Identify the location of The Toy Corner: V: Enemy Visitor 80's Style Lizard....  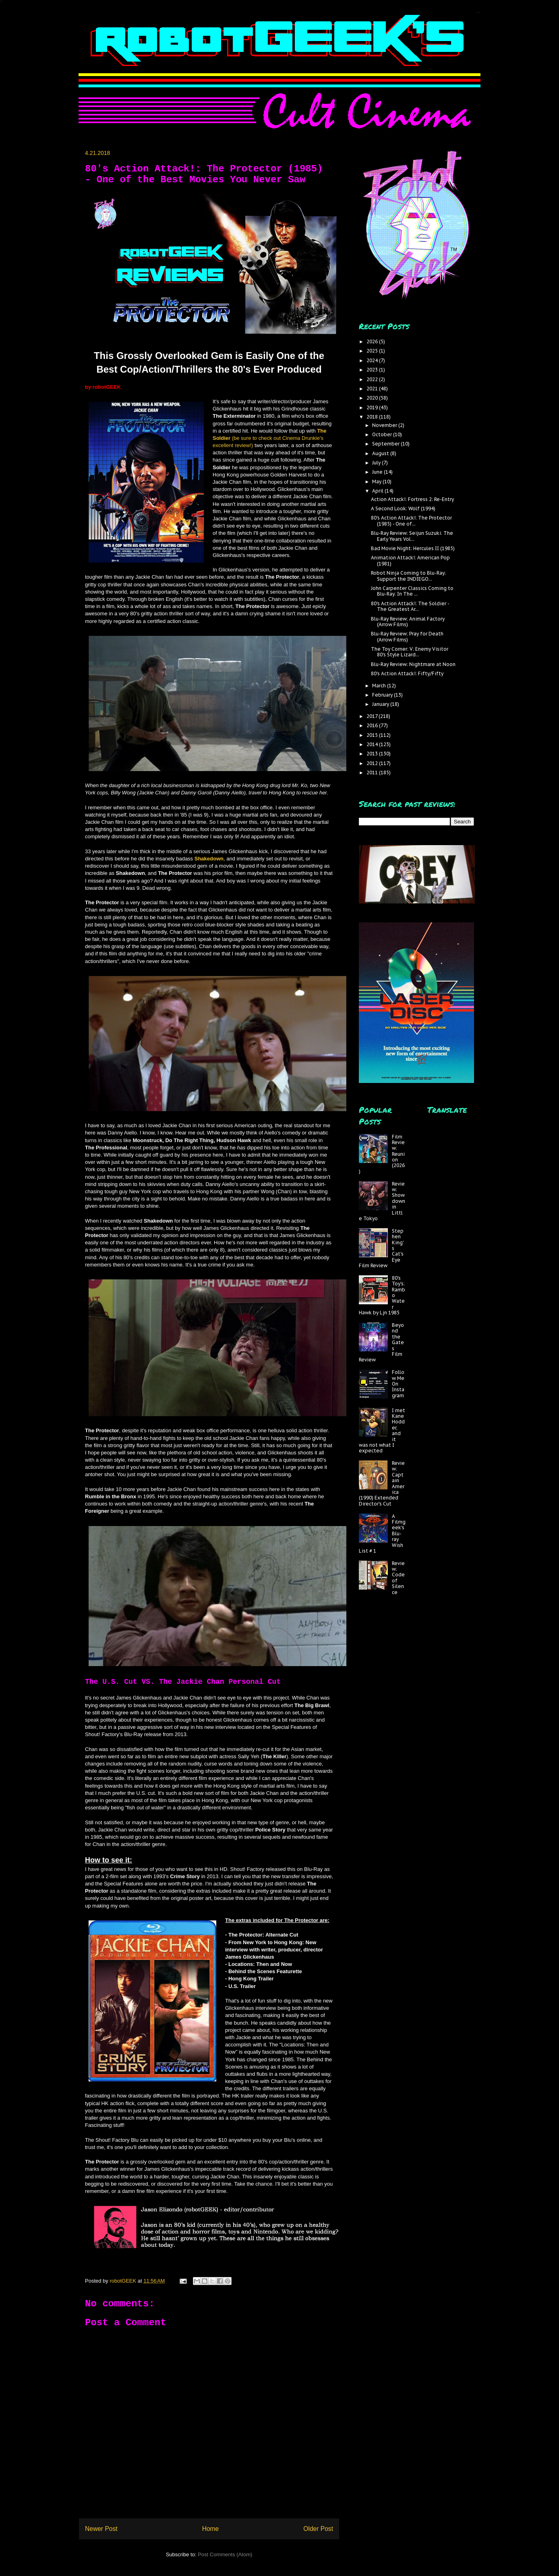
(409, 652).